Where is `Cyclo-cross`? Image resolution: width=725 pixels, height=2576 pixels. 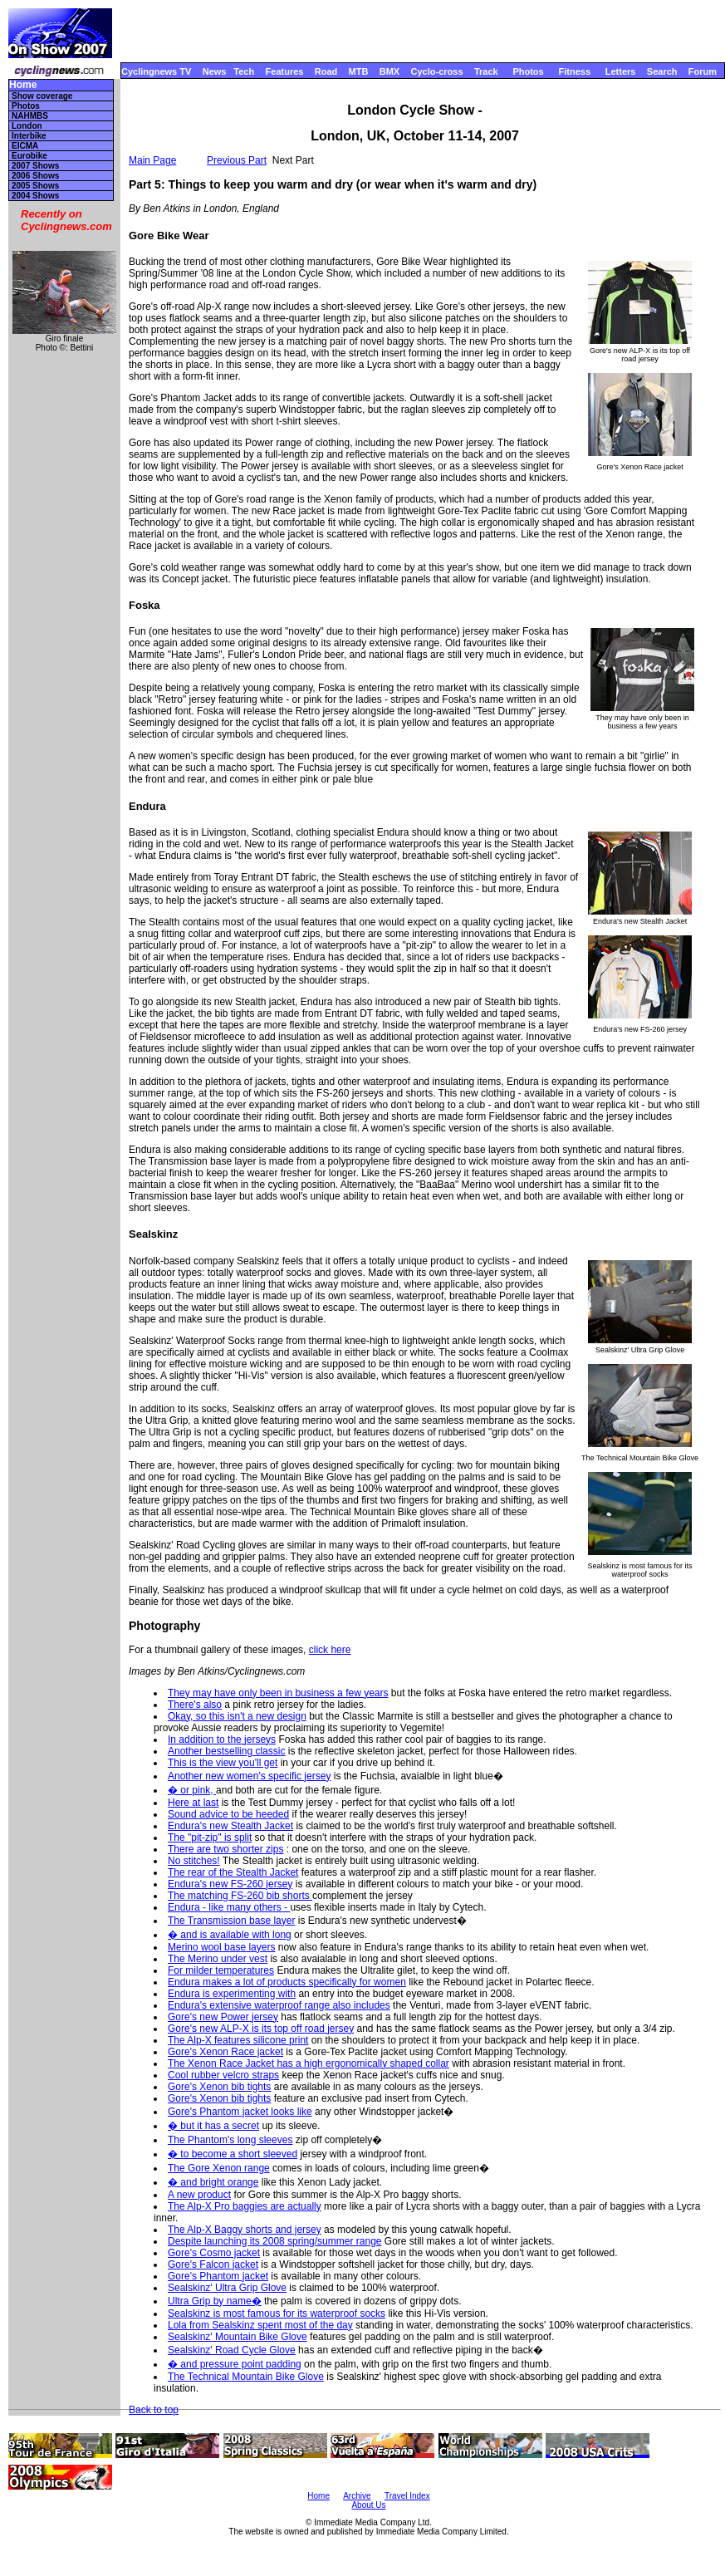
Cyclo-cross is located at coordinates (437, 71).